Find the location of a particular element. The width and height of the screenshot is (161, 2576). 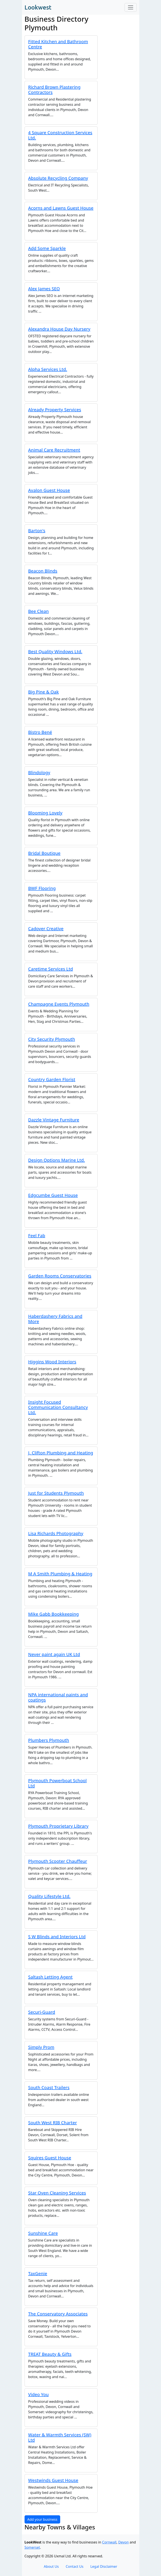

Simply Prom is located at coordinates (41, 2047).